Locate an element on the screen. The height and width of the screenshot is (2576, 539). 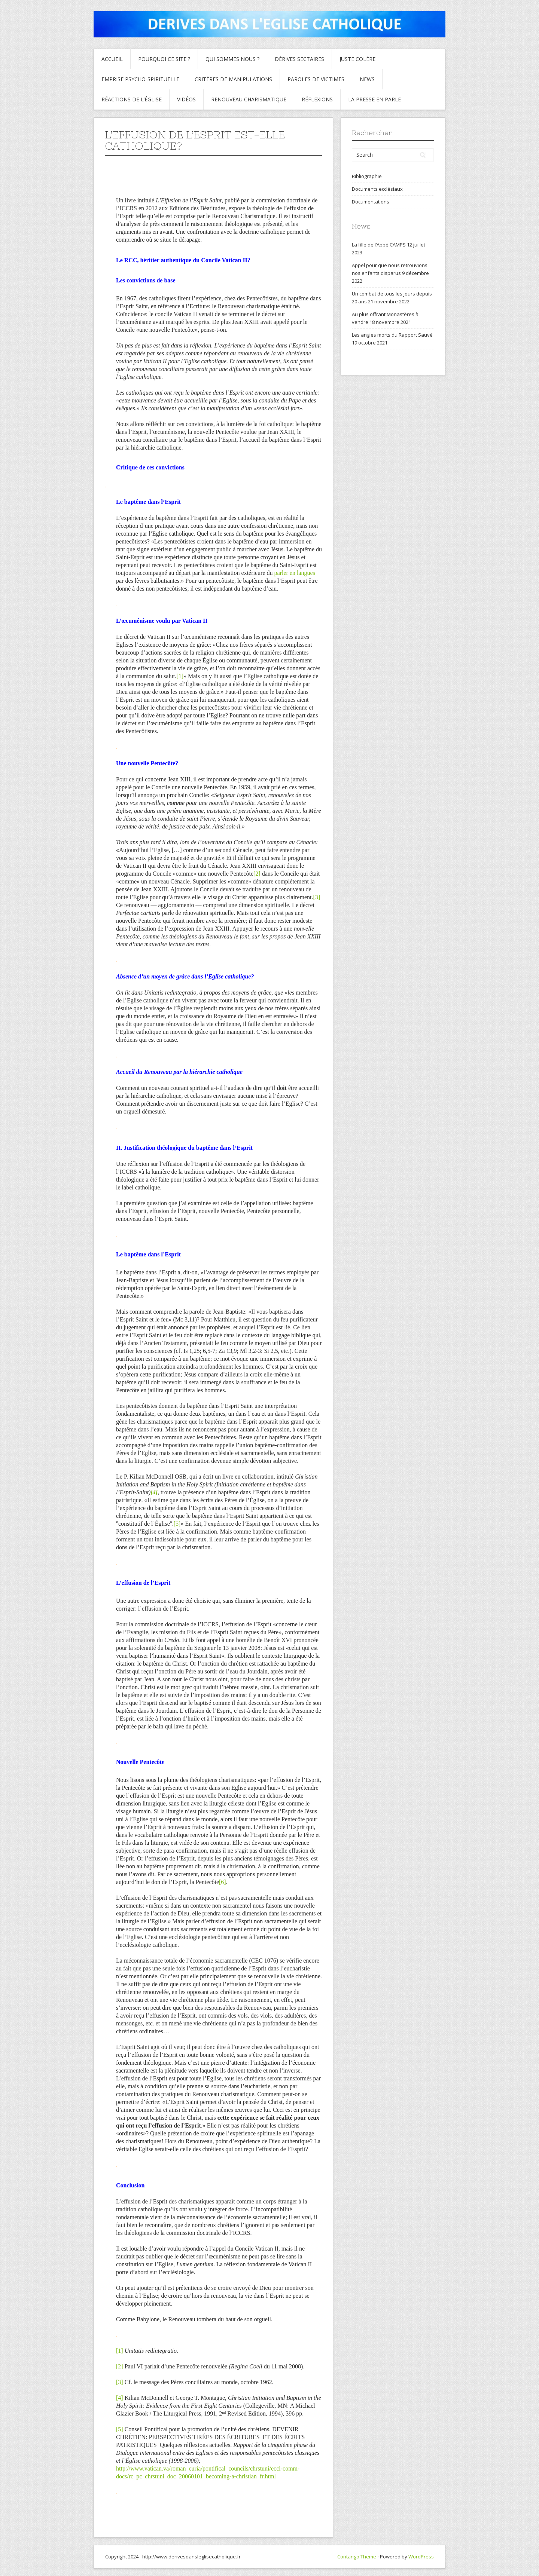
[4] is located at coordinates (119, 2398).